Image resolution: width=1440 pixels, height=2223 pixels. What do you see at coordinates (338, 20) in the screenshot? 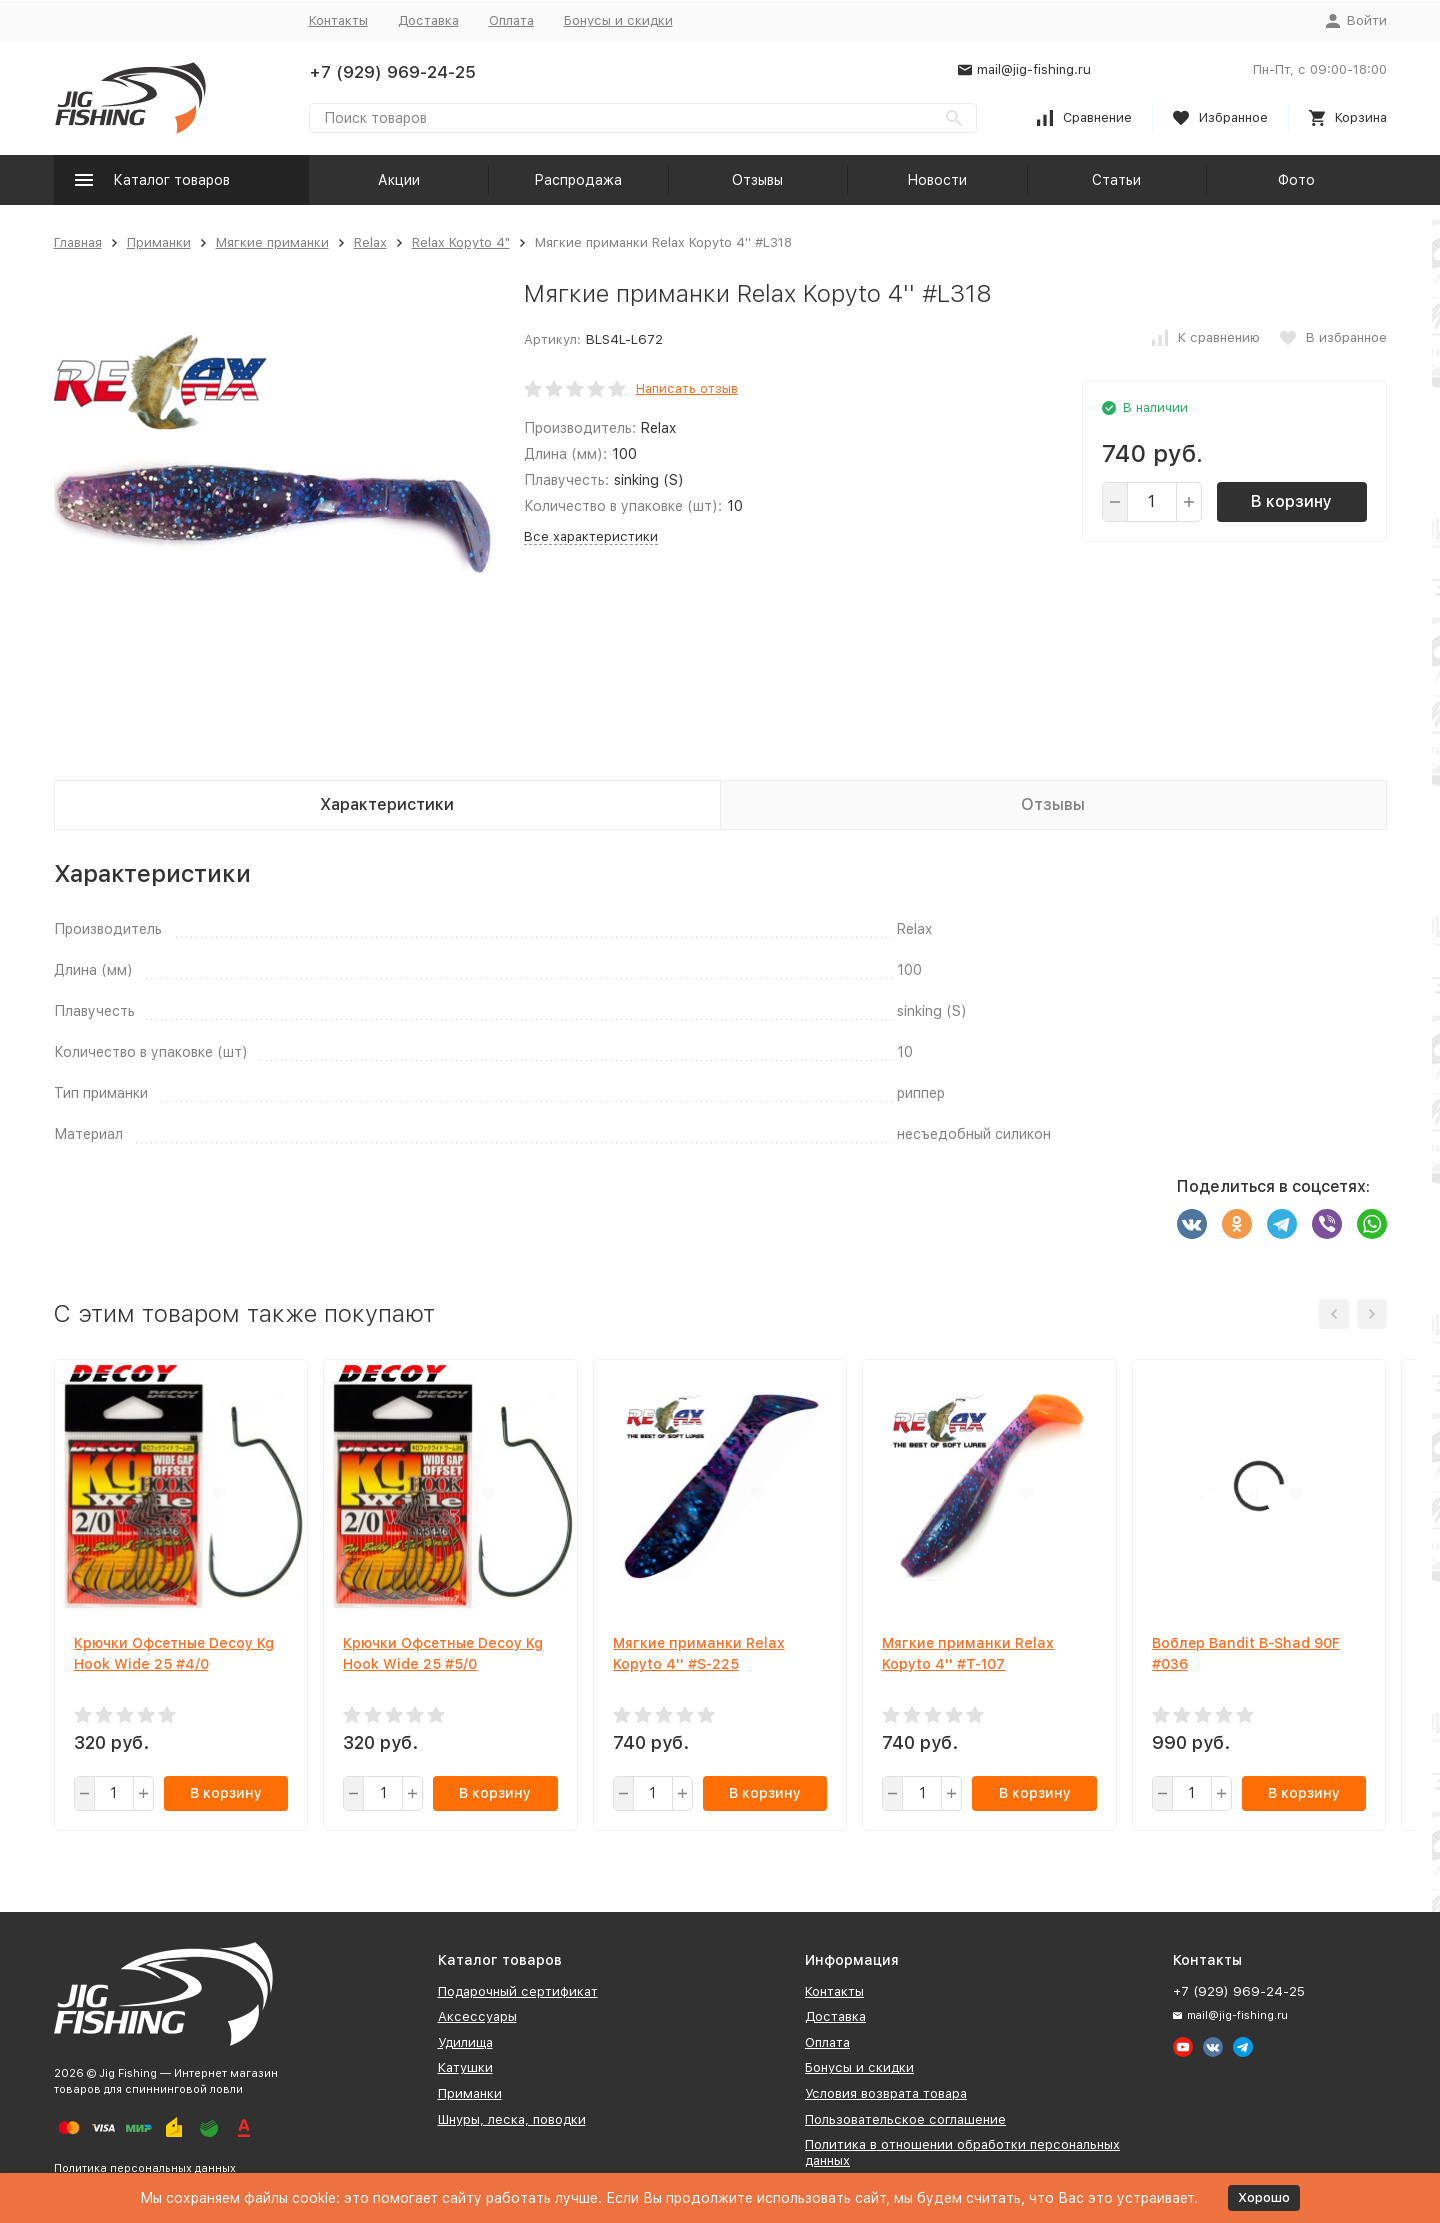
I see `Контакты` at bounding box center [338, 20].